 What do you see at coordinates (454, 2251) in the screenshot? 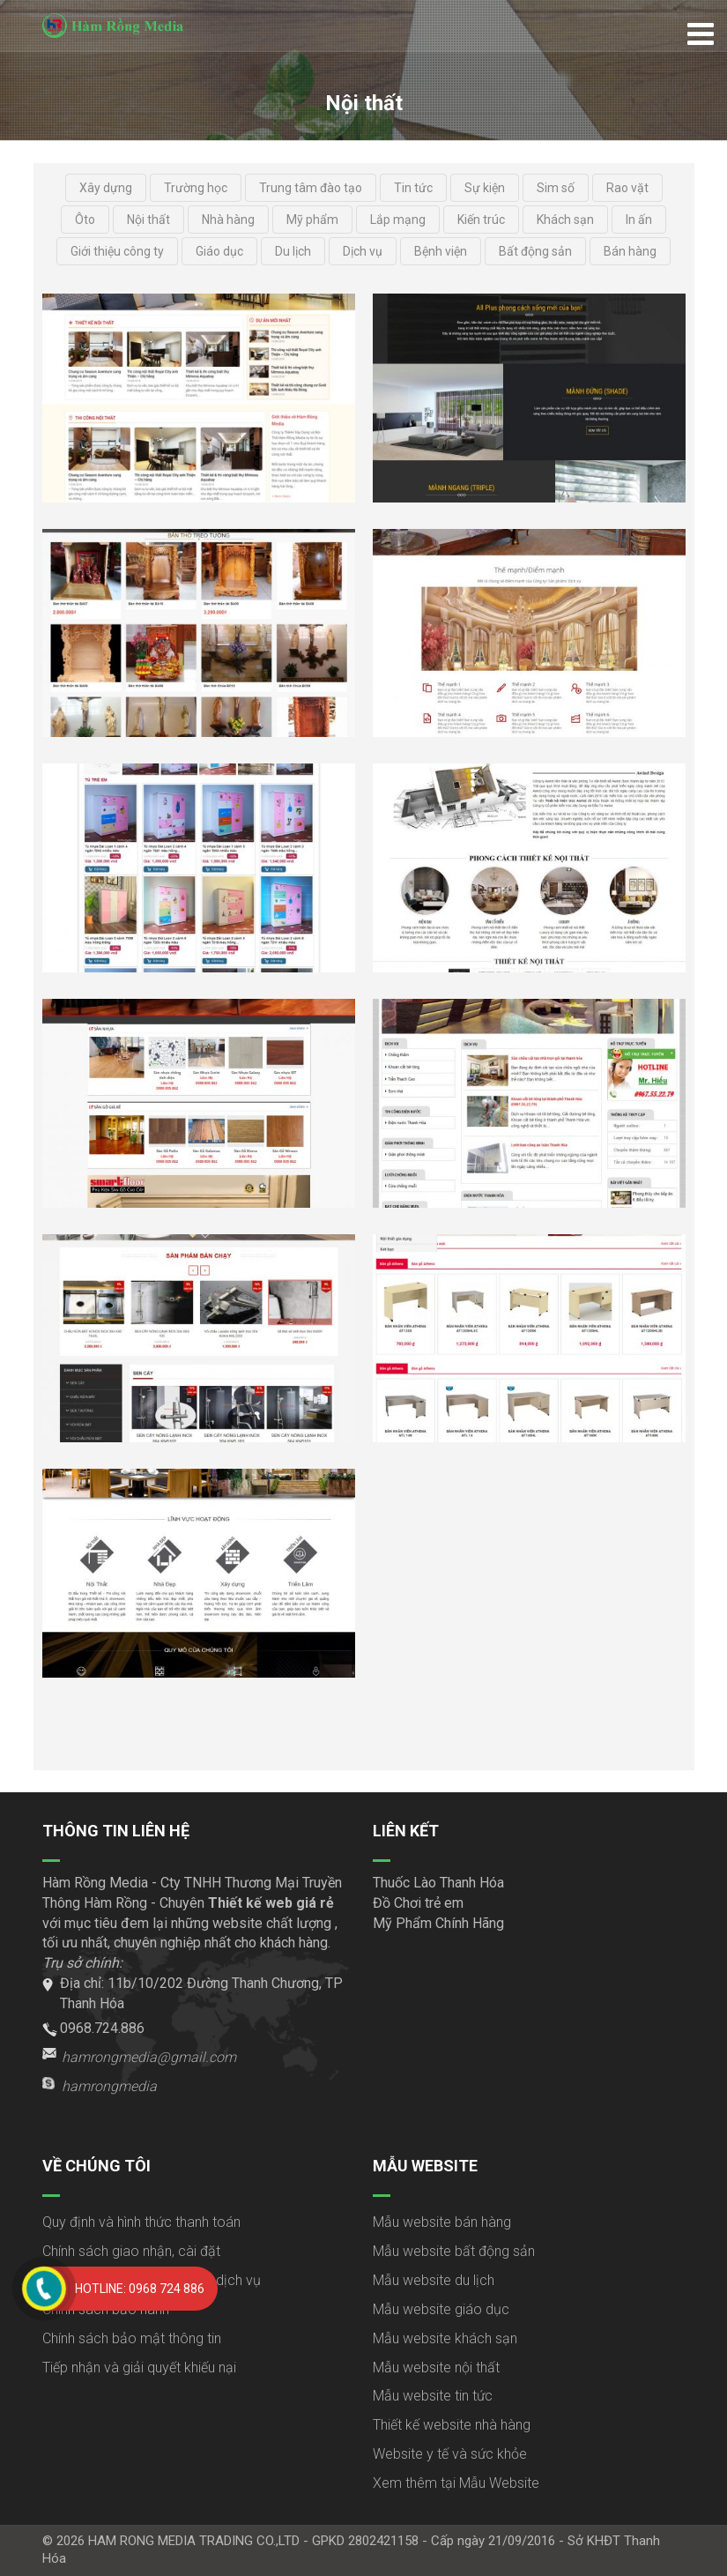
I see `Mẫu website bất động sản` at bounding box center [454, 2251].